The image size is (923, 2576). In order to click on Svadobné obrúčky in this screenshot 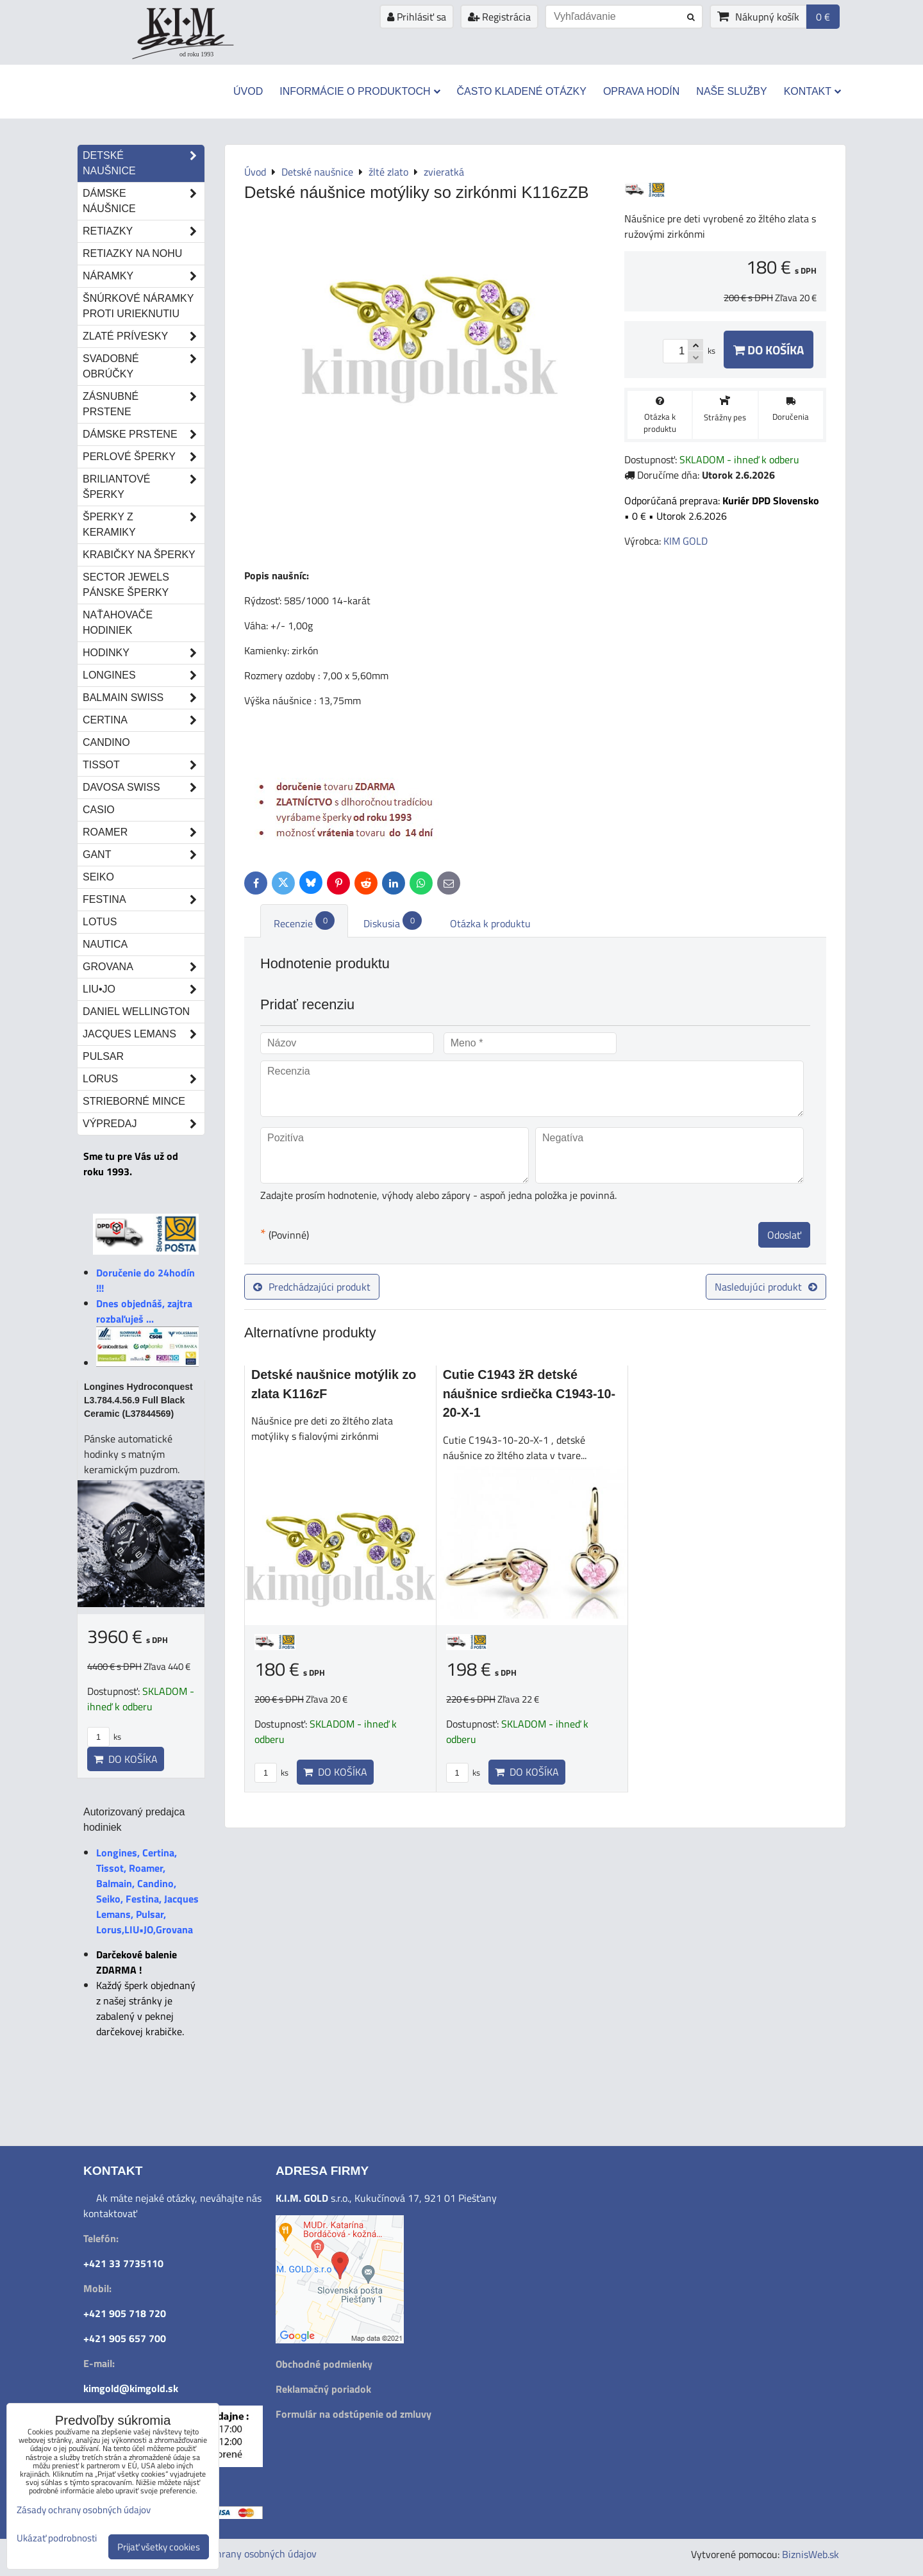, I will do `click(143, 366)`.